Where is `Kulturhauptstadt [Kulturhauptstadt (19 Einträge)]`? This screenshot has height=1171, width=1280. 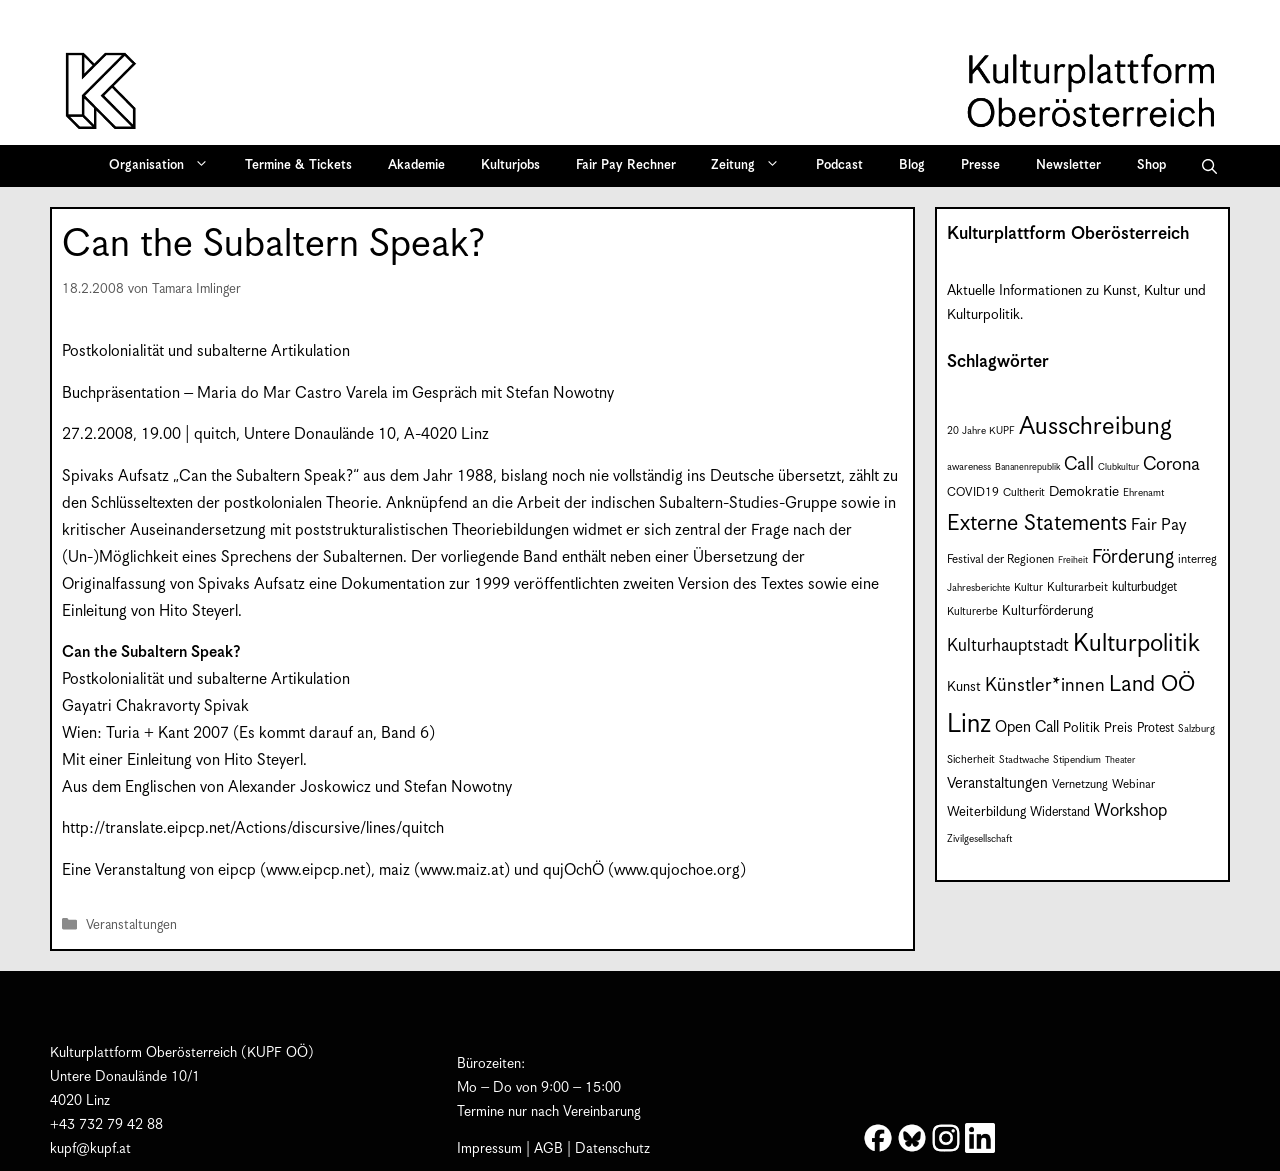 Kulturhauptstadt [Kulturhauptstadt (19 Einträge)] is located at coordinates (1008, 646).